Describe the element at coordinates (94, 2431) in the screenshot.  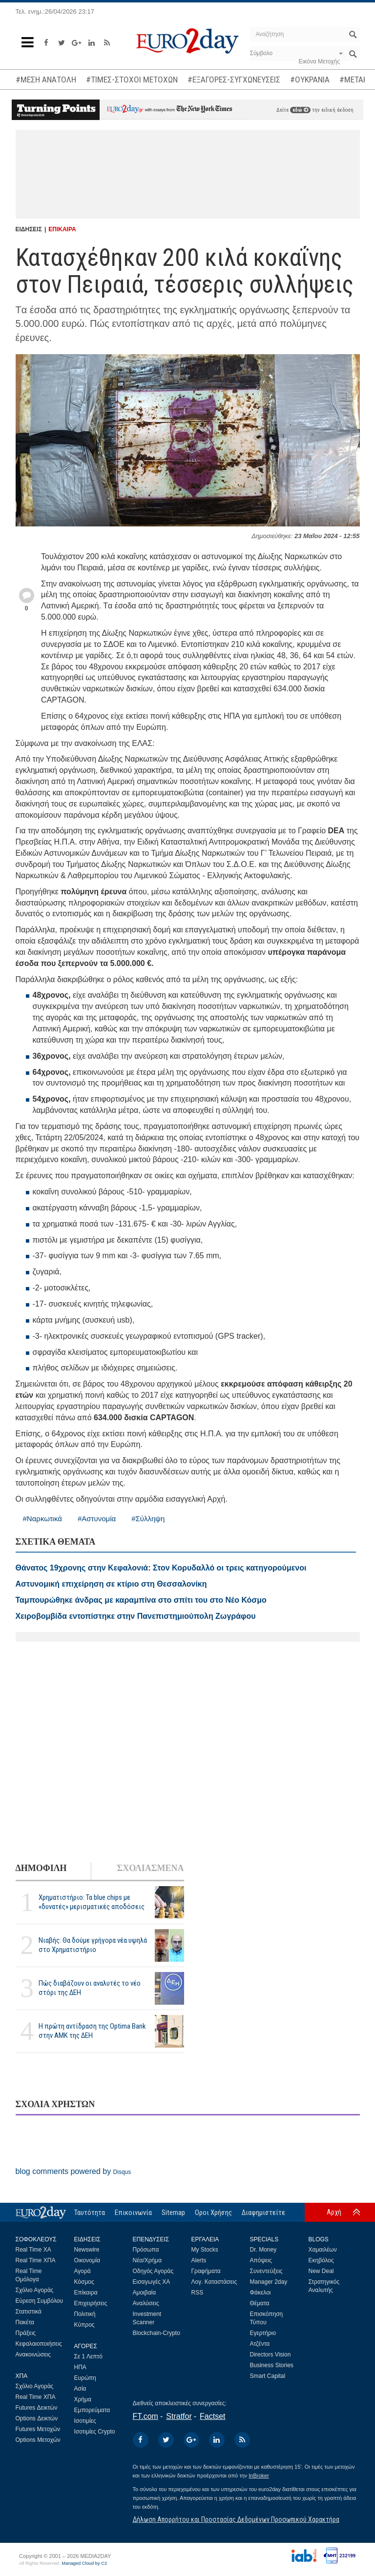
I see `Ισοτιμίες Crypto` at that location.